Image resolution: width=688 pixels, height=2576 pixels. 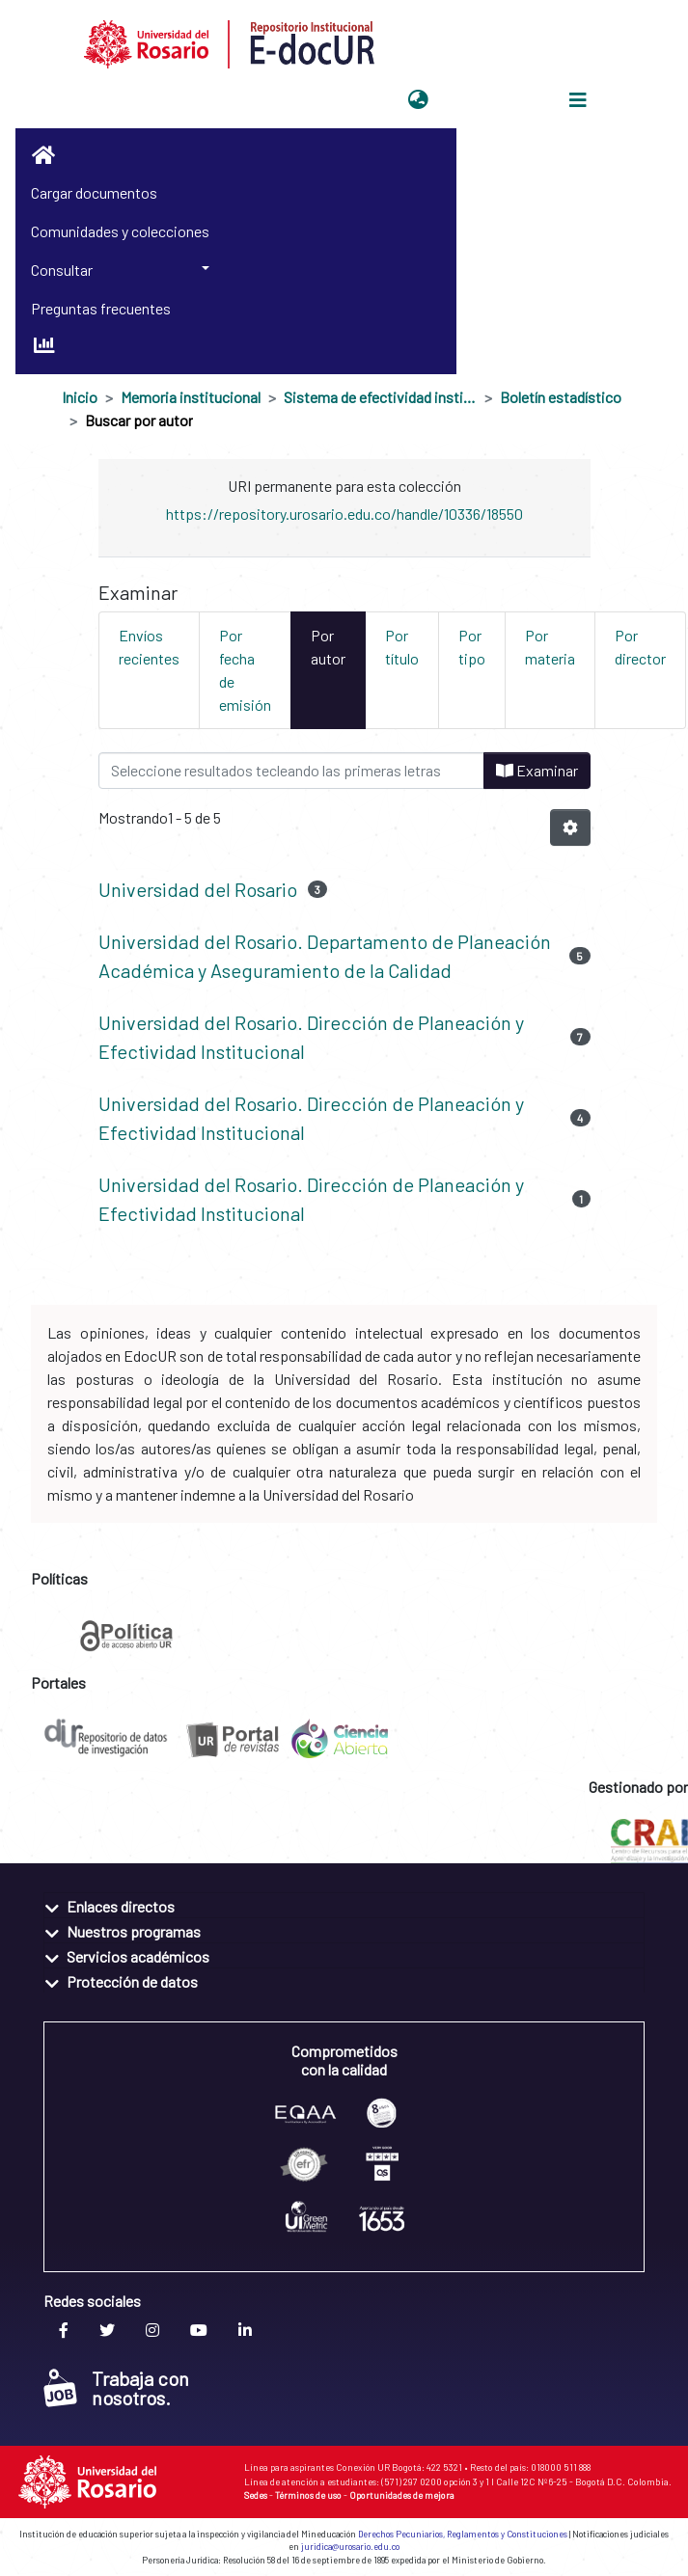 I want to click on Cargar documentos, so click(x=94, y=192).